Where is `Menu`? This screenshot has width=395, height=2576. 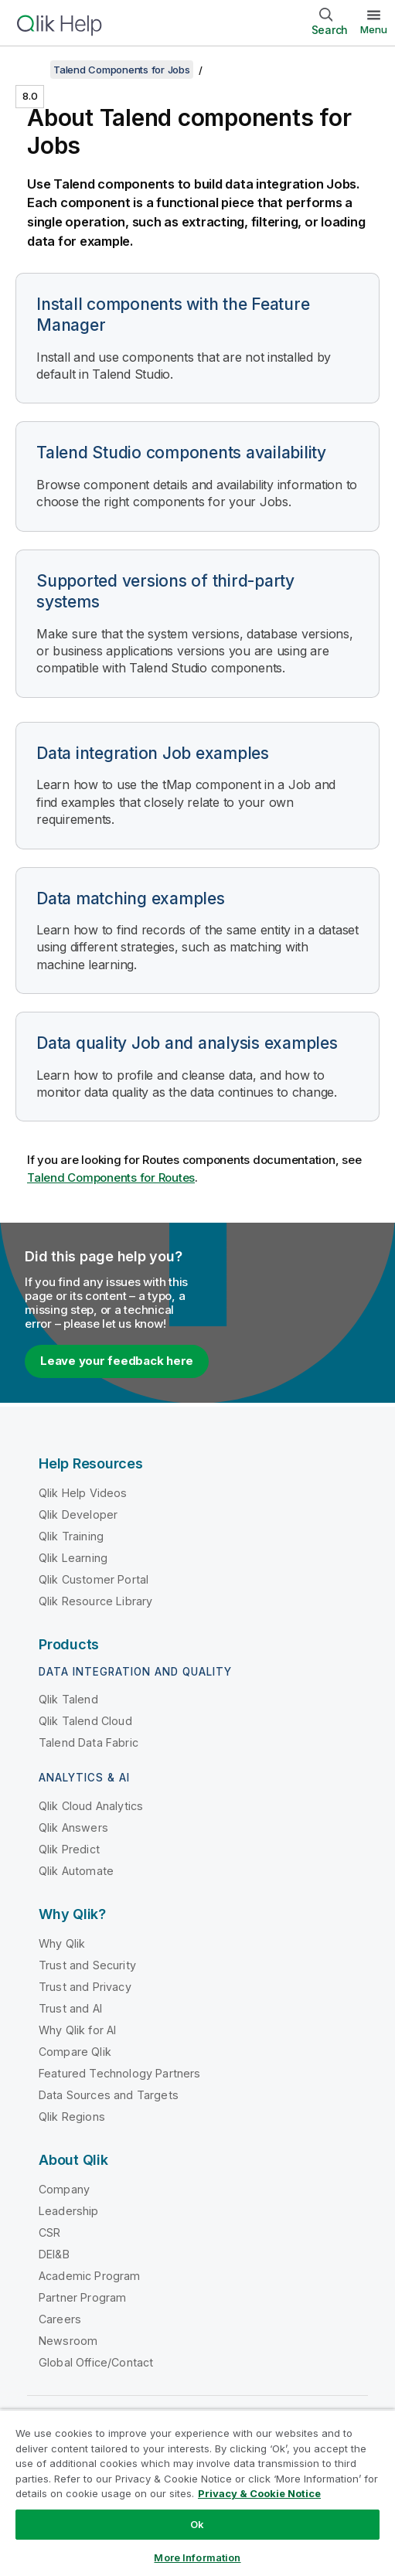 Menu is located at coordinates (373, 29).